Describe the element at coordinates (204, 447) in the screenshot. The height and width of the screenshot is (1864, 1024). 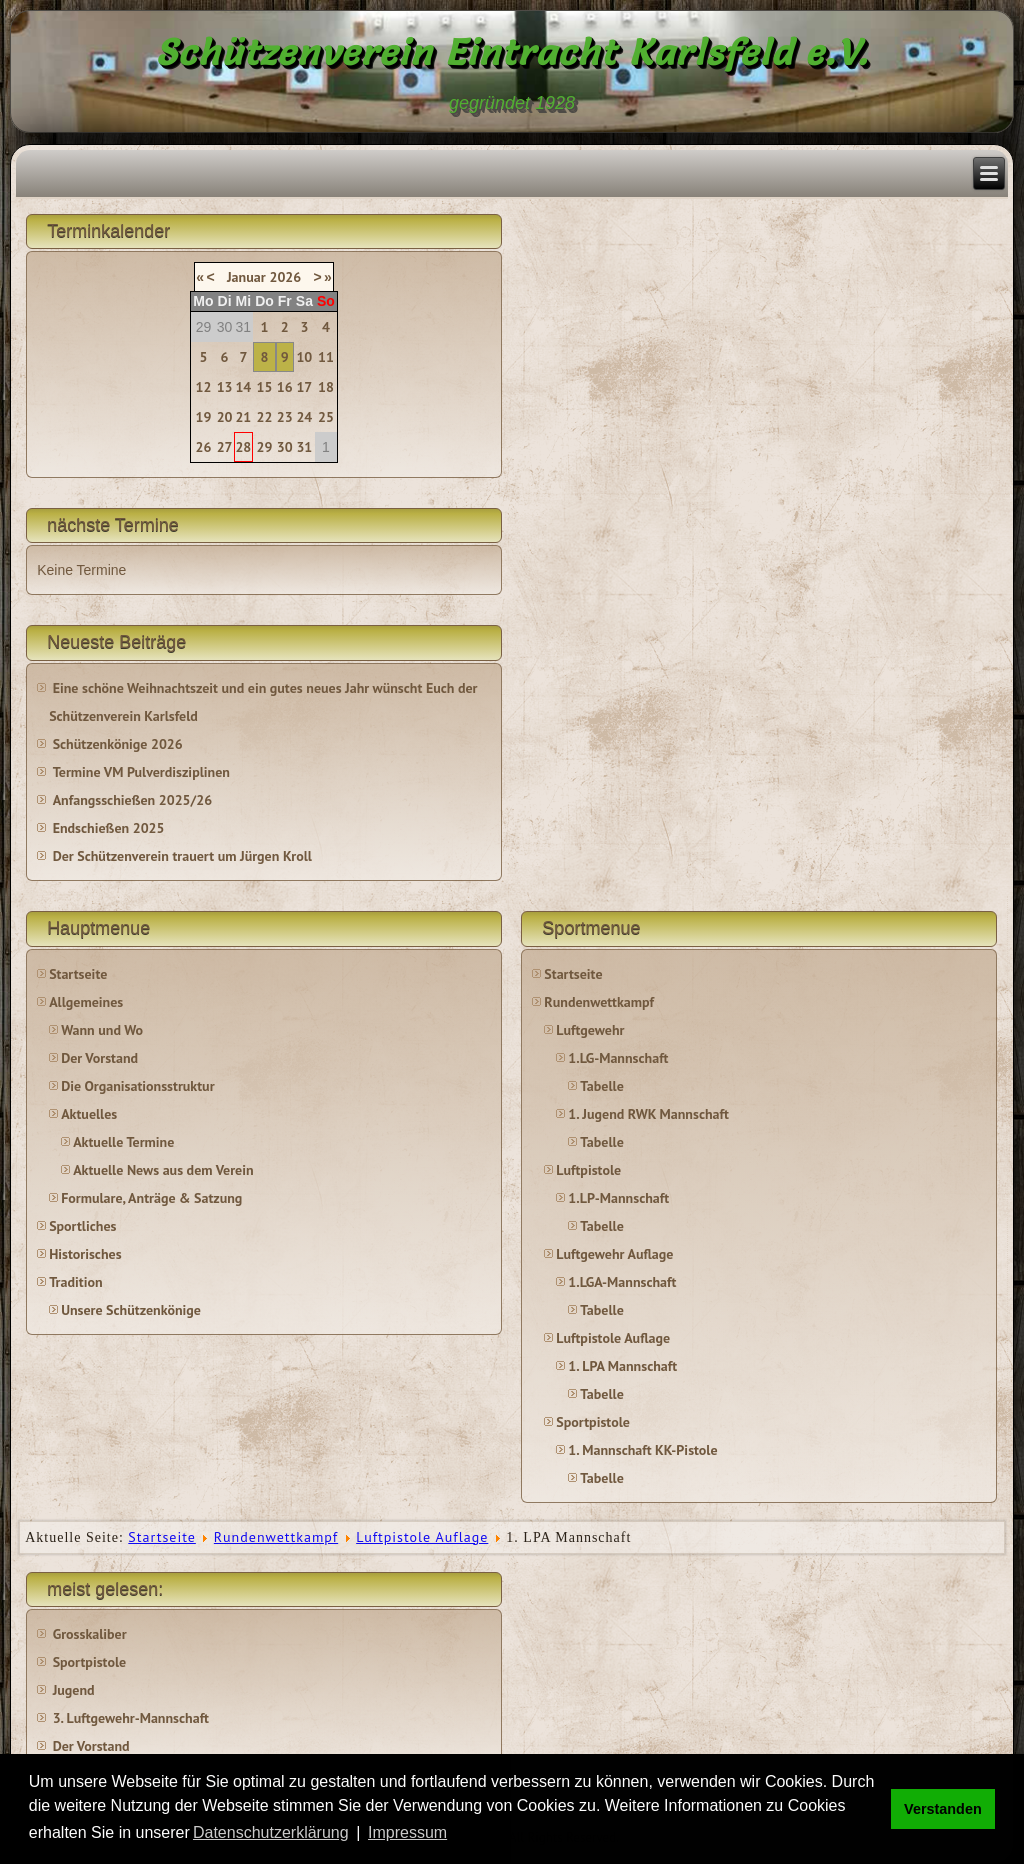
I see `26` at that location.